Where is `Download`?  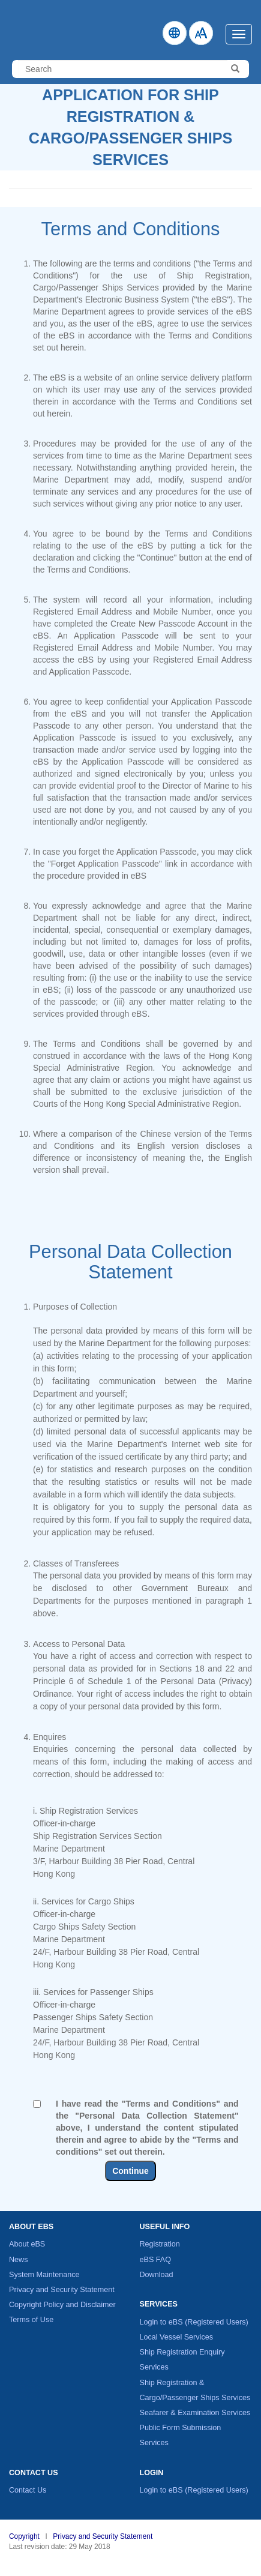
Download is located at coordinates (156, 2275).